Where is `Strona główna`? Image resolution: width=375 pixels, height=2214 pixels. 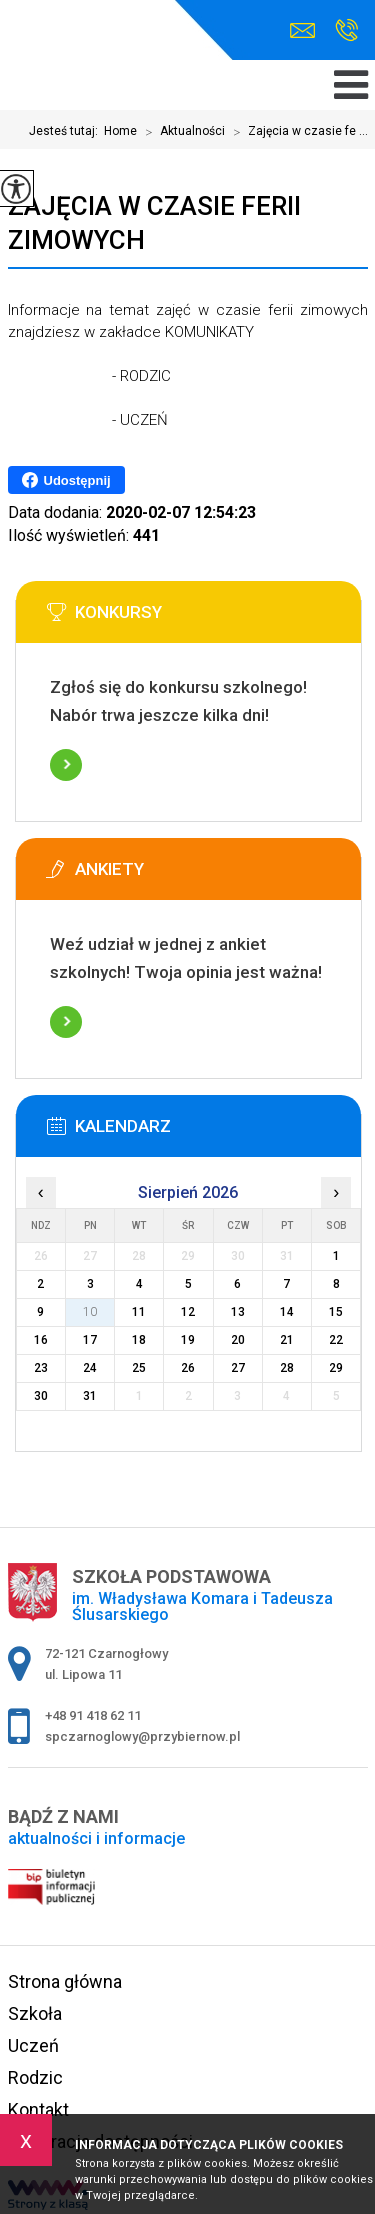 Strona główna is located at coordinates (65, 1981).